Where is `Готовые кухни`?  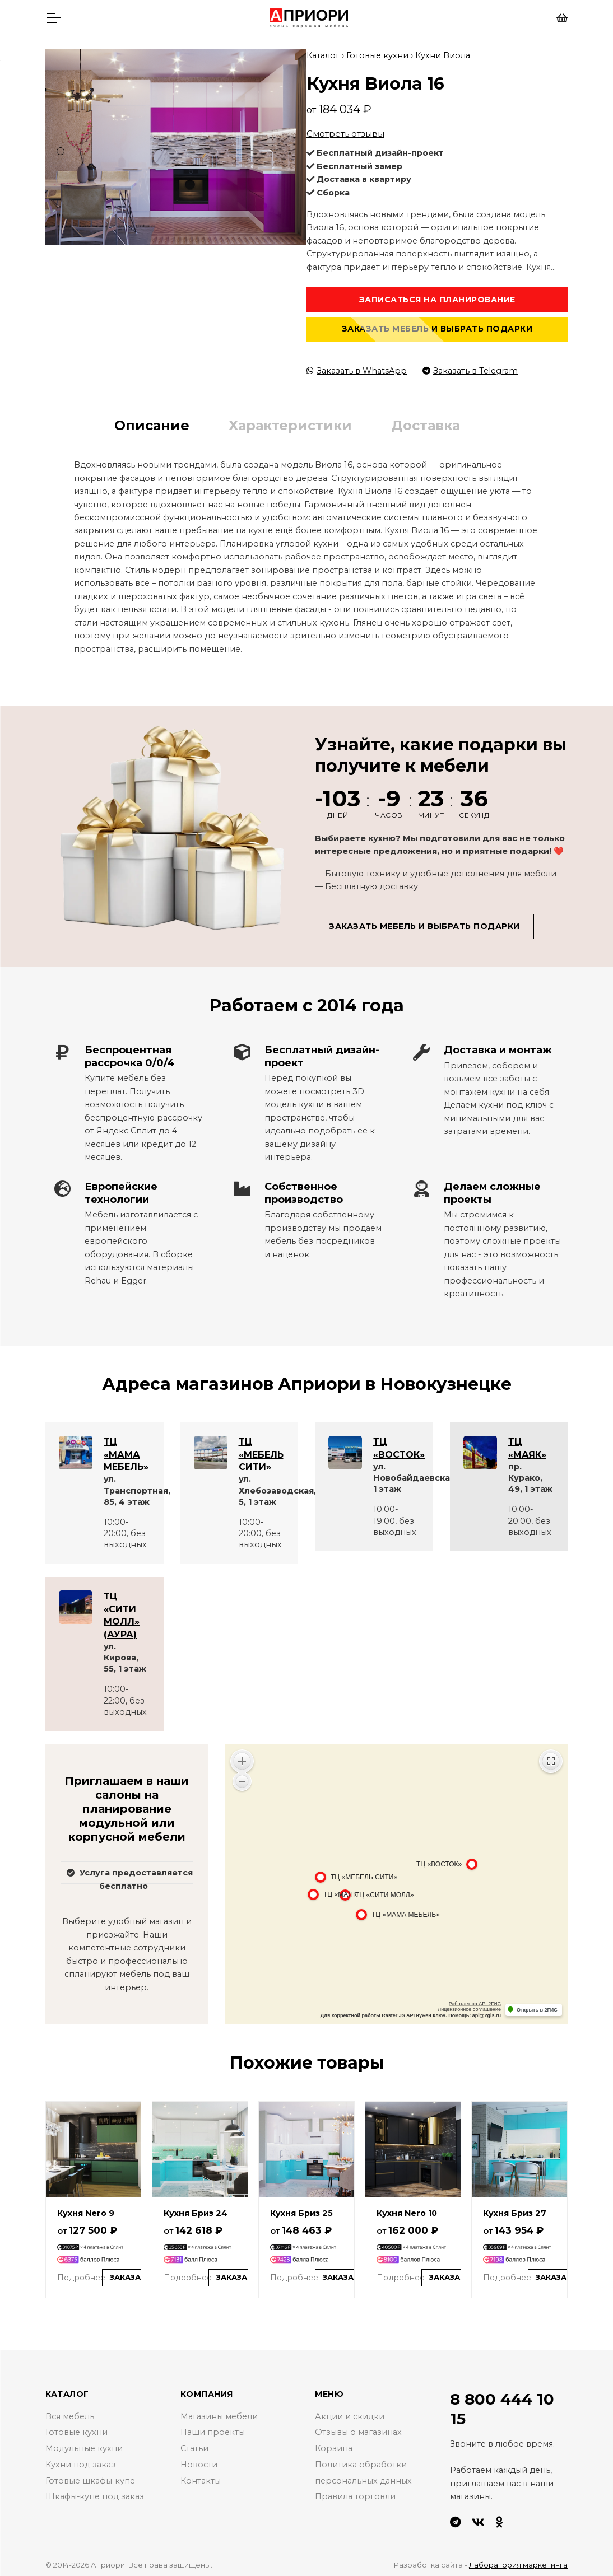
Готовые кухни is located at coordinates (377, 51).